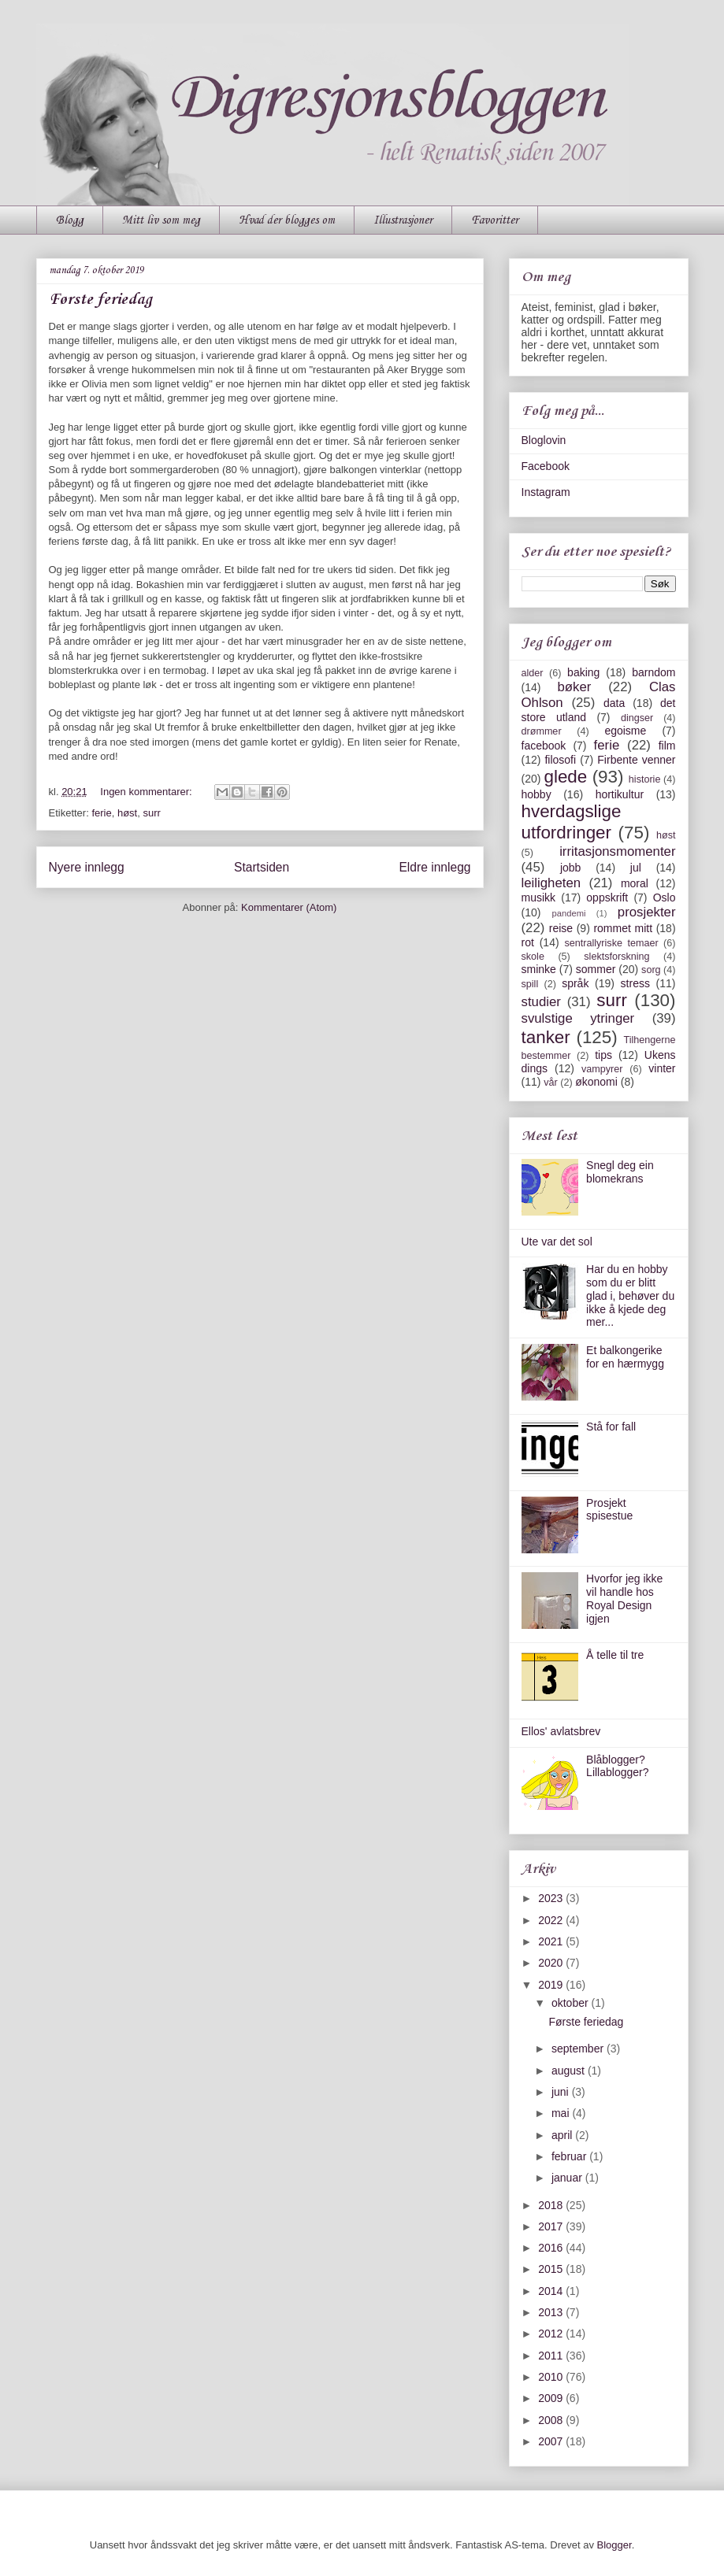  Describe the element at coordinates (552, 2291) in the screenshot. I see `2014` at that location.